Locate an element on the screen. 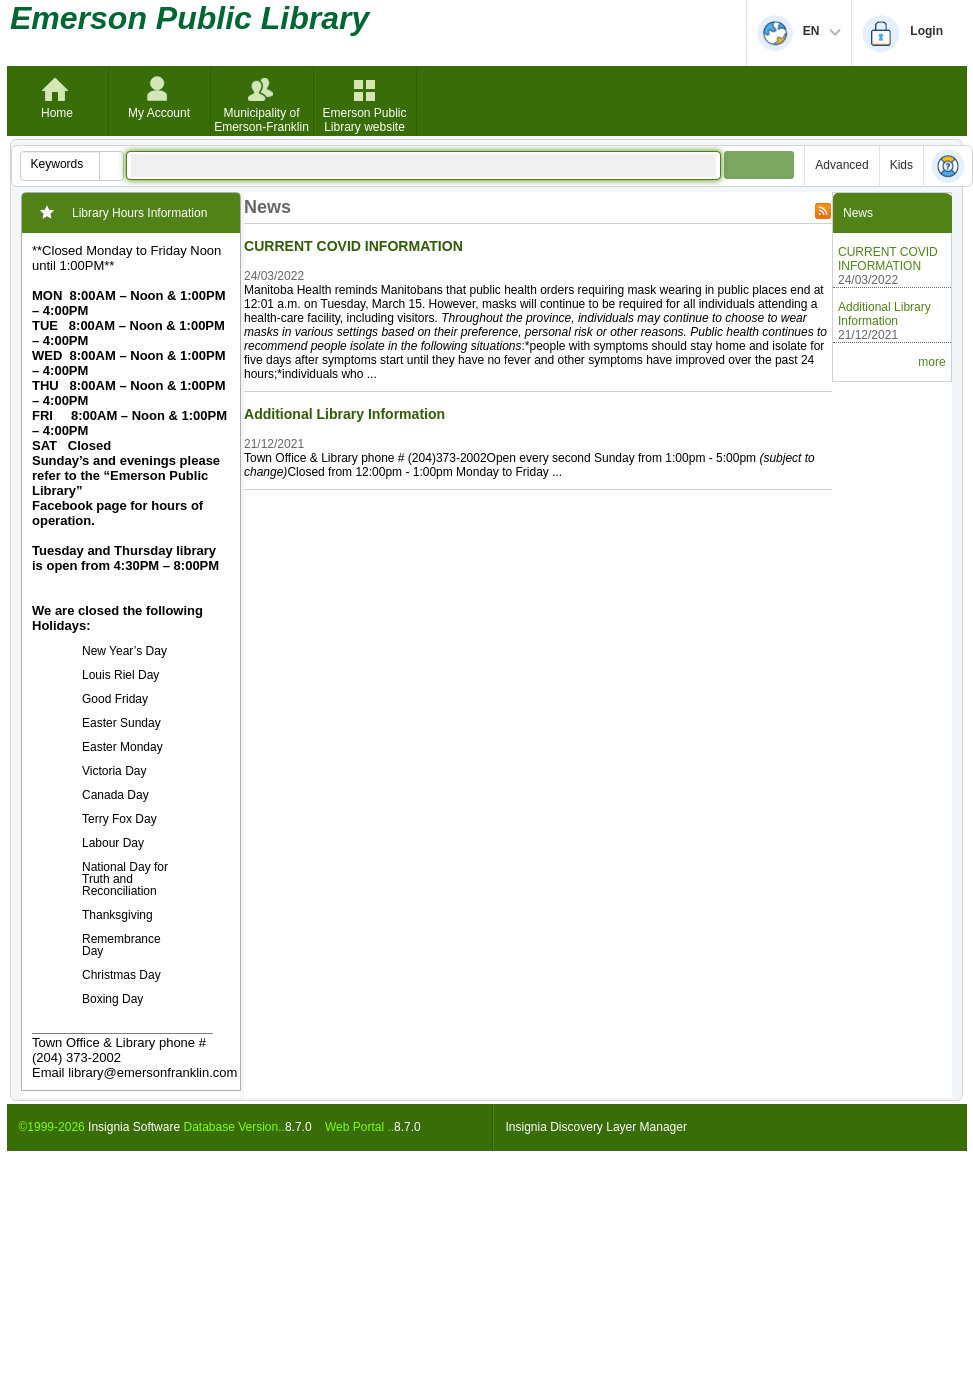 This screenshot has width=973, height=1395. [button] is located at coordinates (111, 166).